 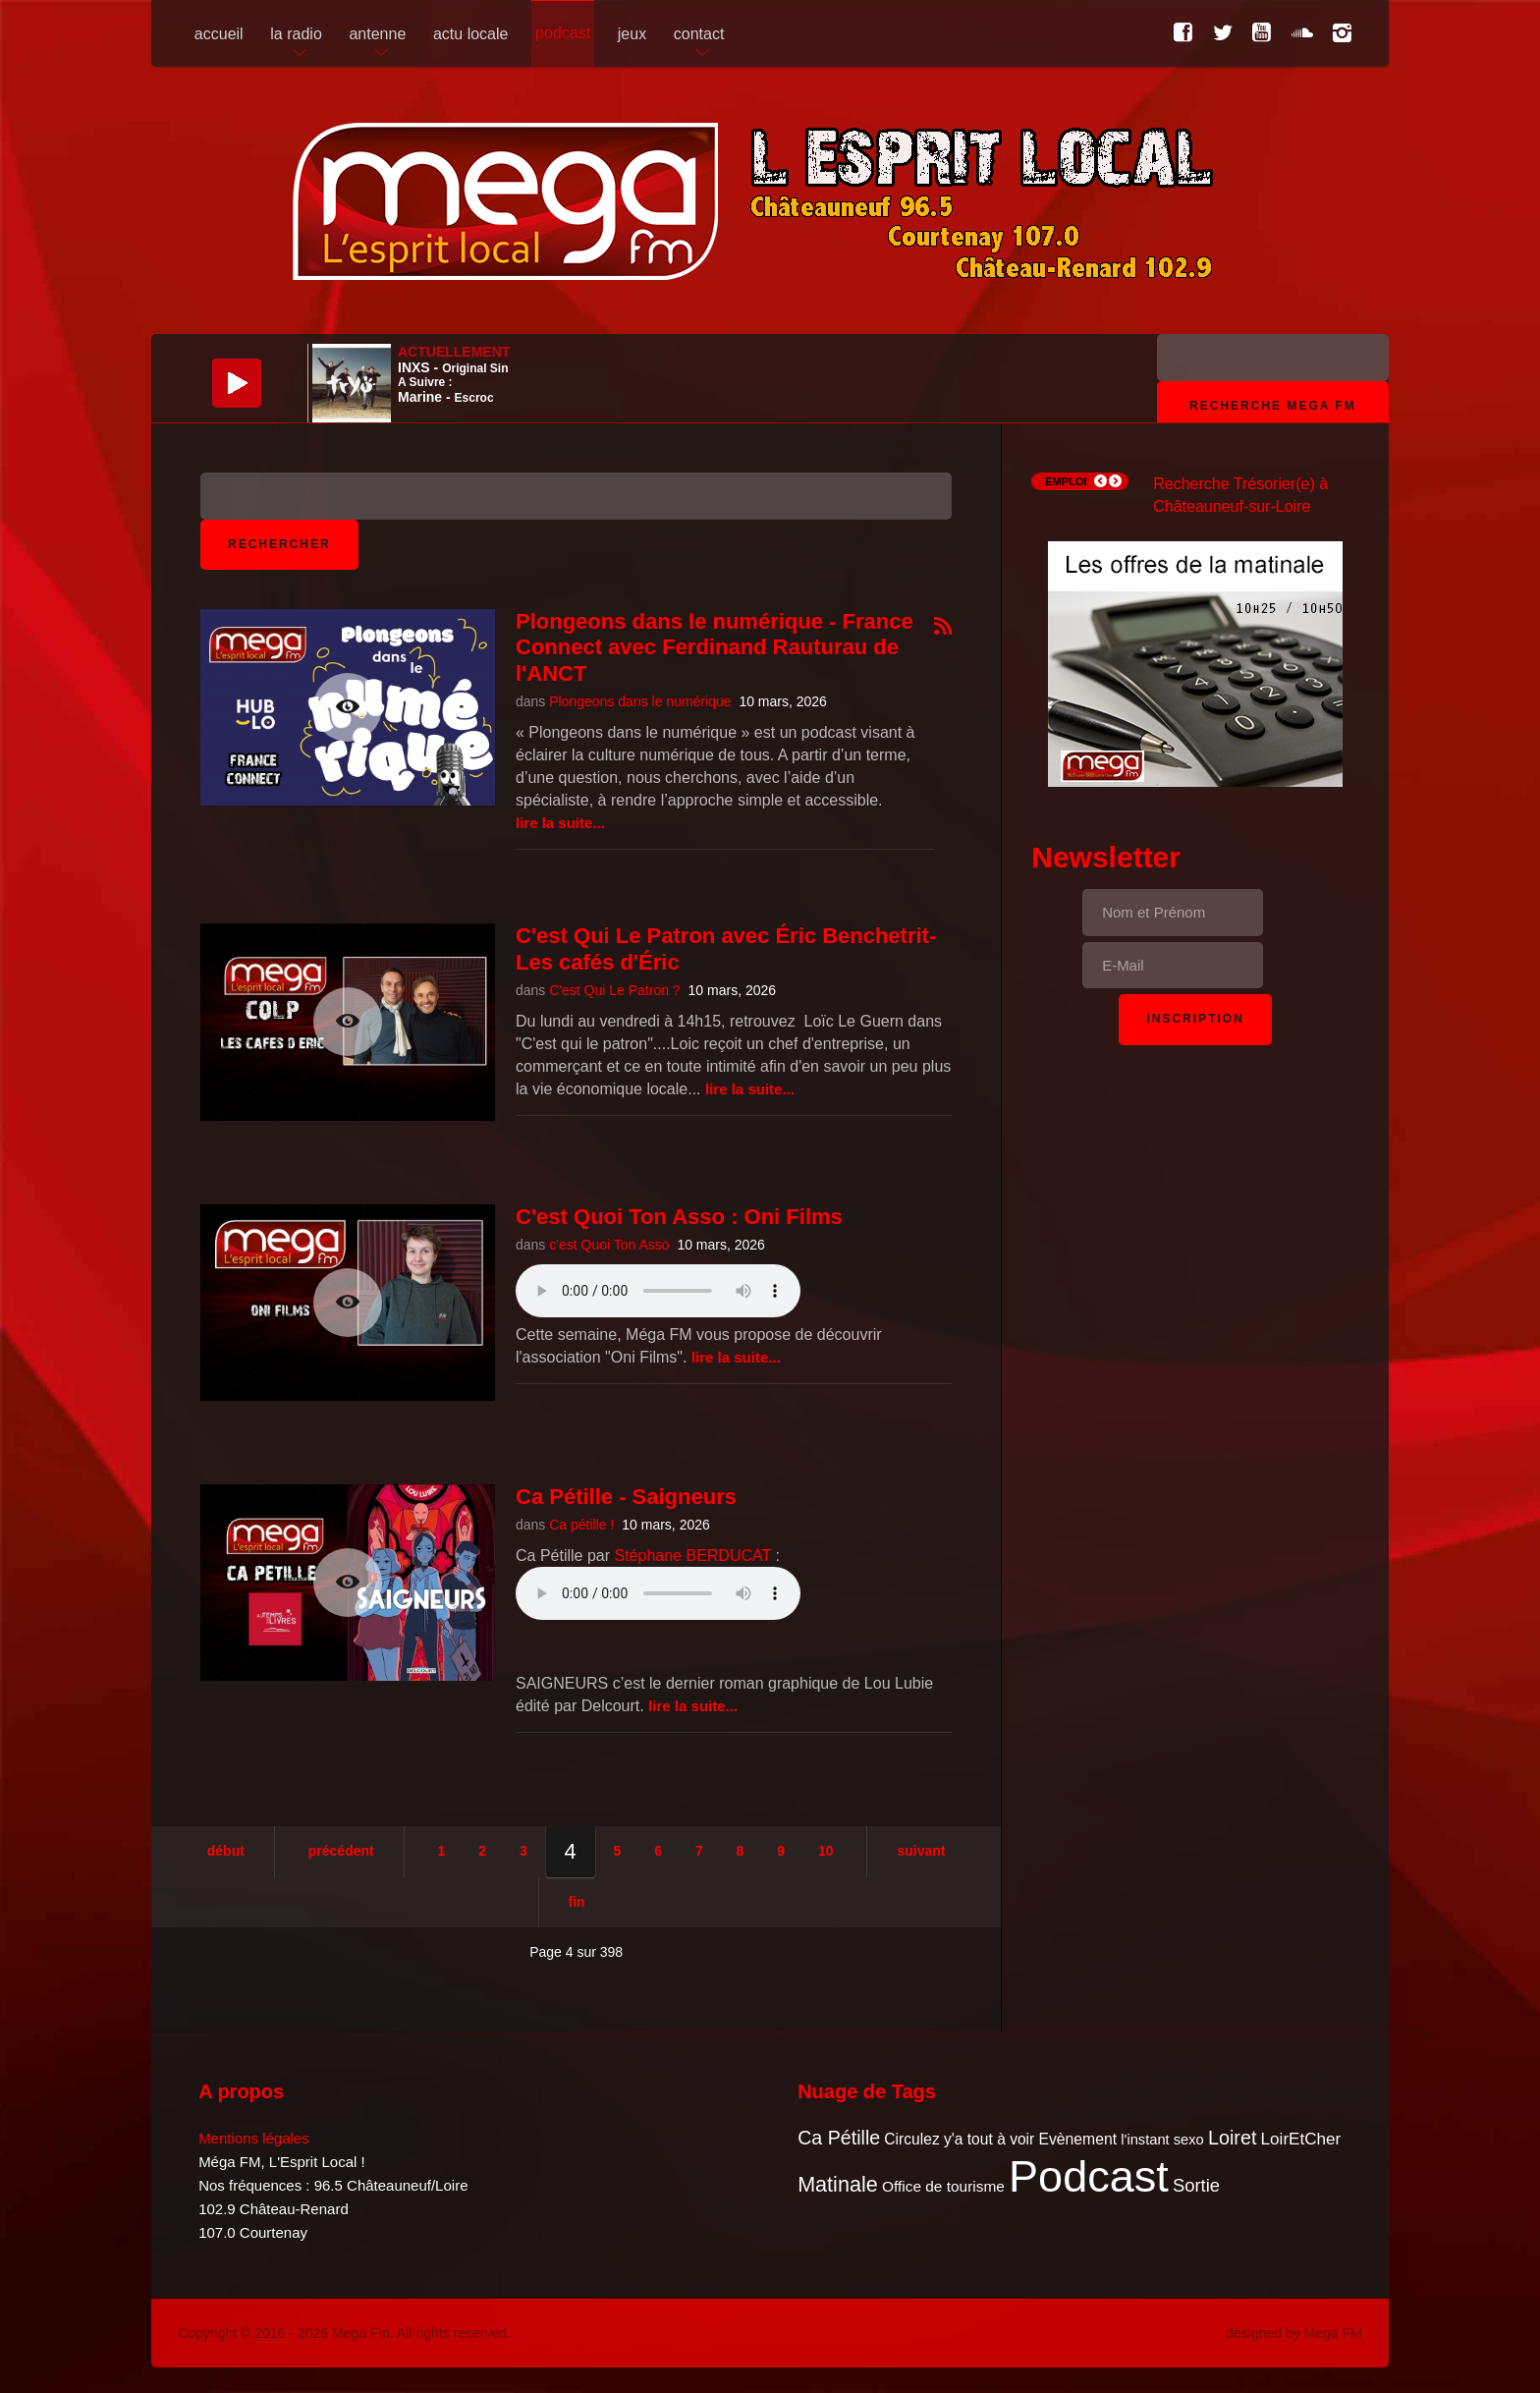 I want to click on Circulez y'a tout à voir, so click(x=959, y=2139).